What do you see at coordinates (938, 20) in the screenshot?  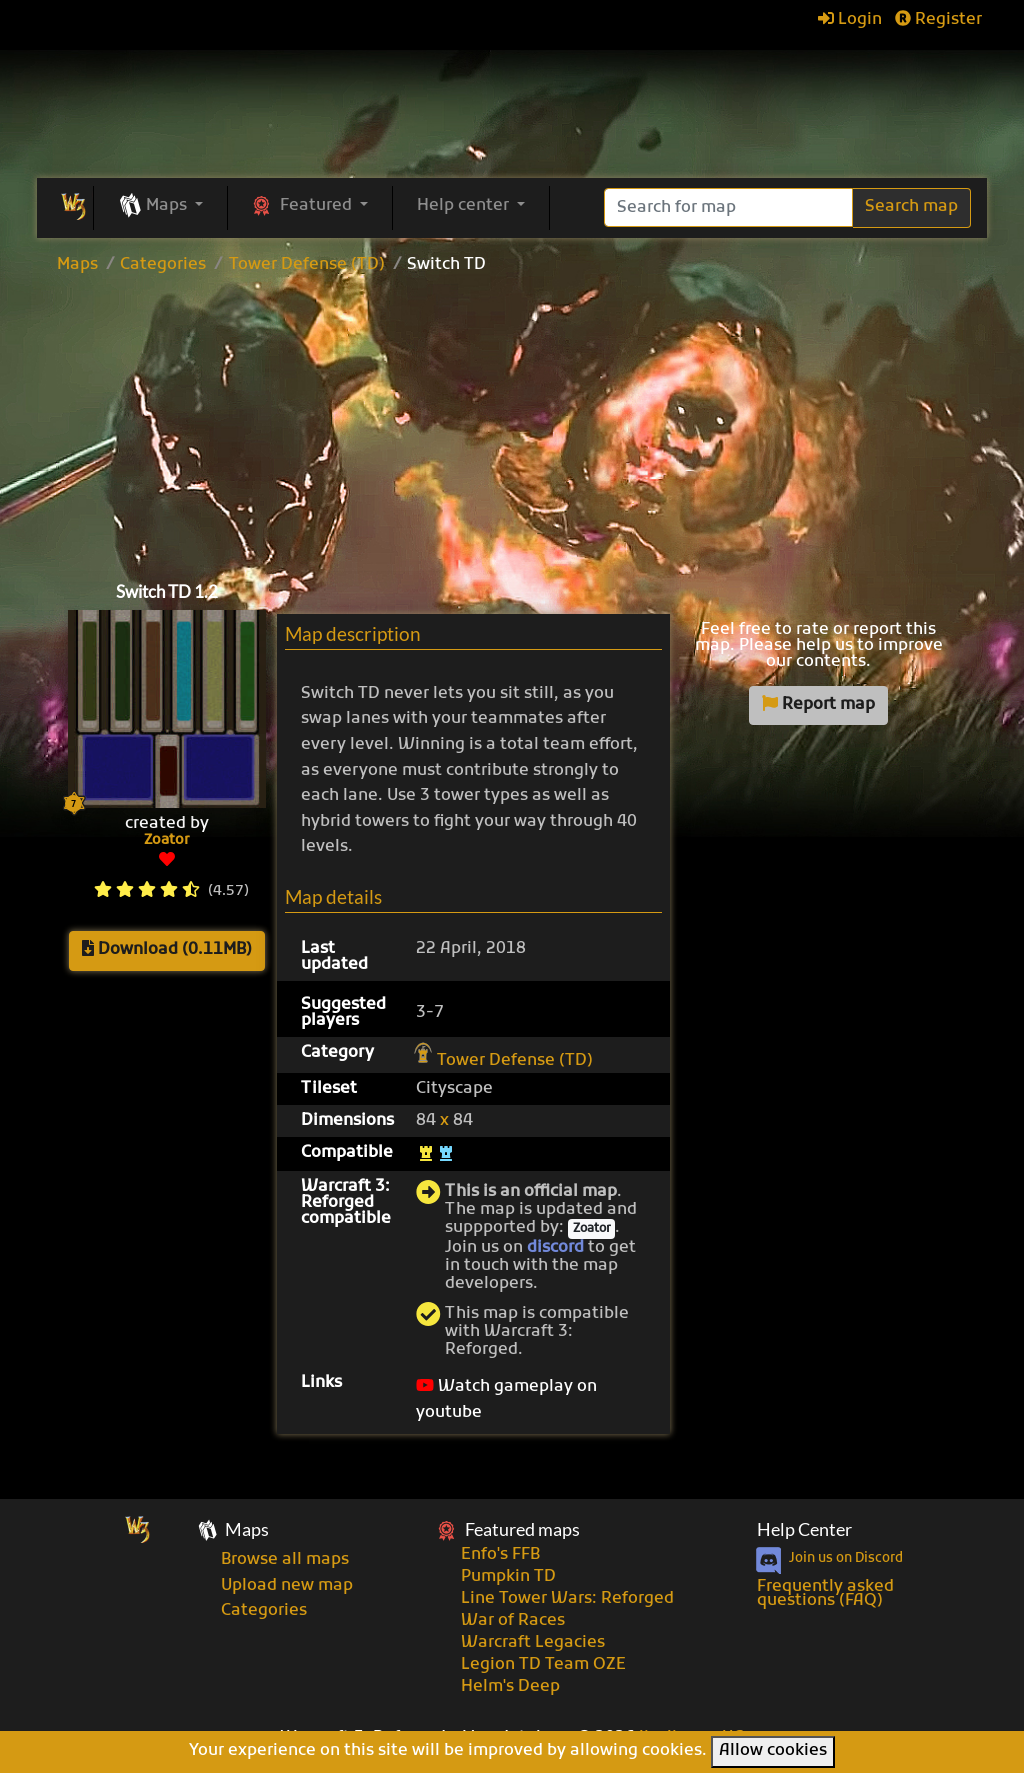 I see `Register` at bounding box center [938, 20].